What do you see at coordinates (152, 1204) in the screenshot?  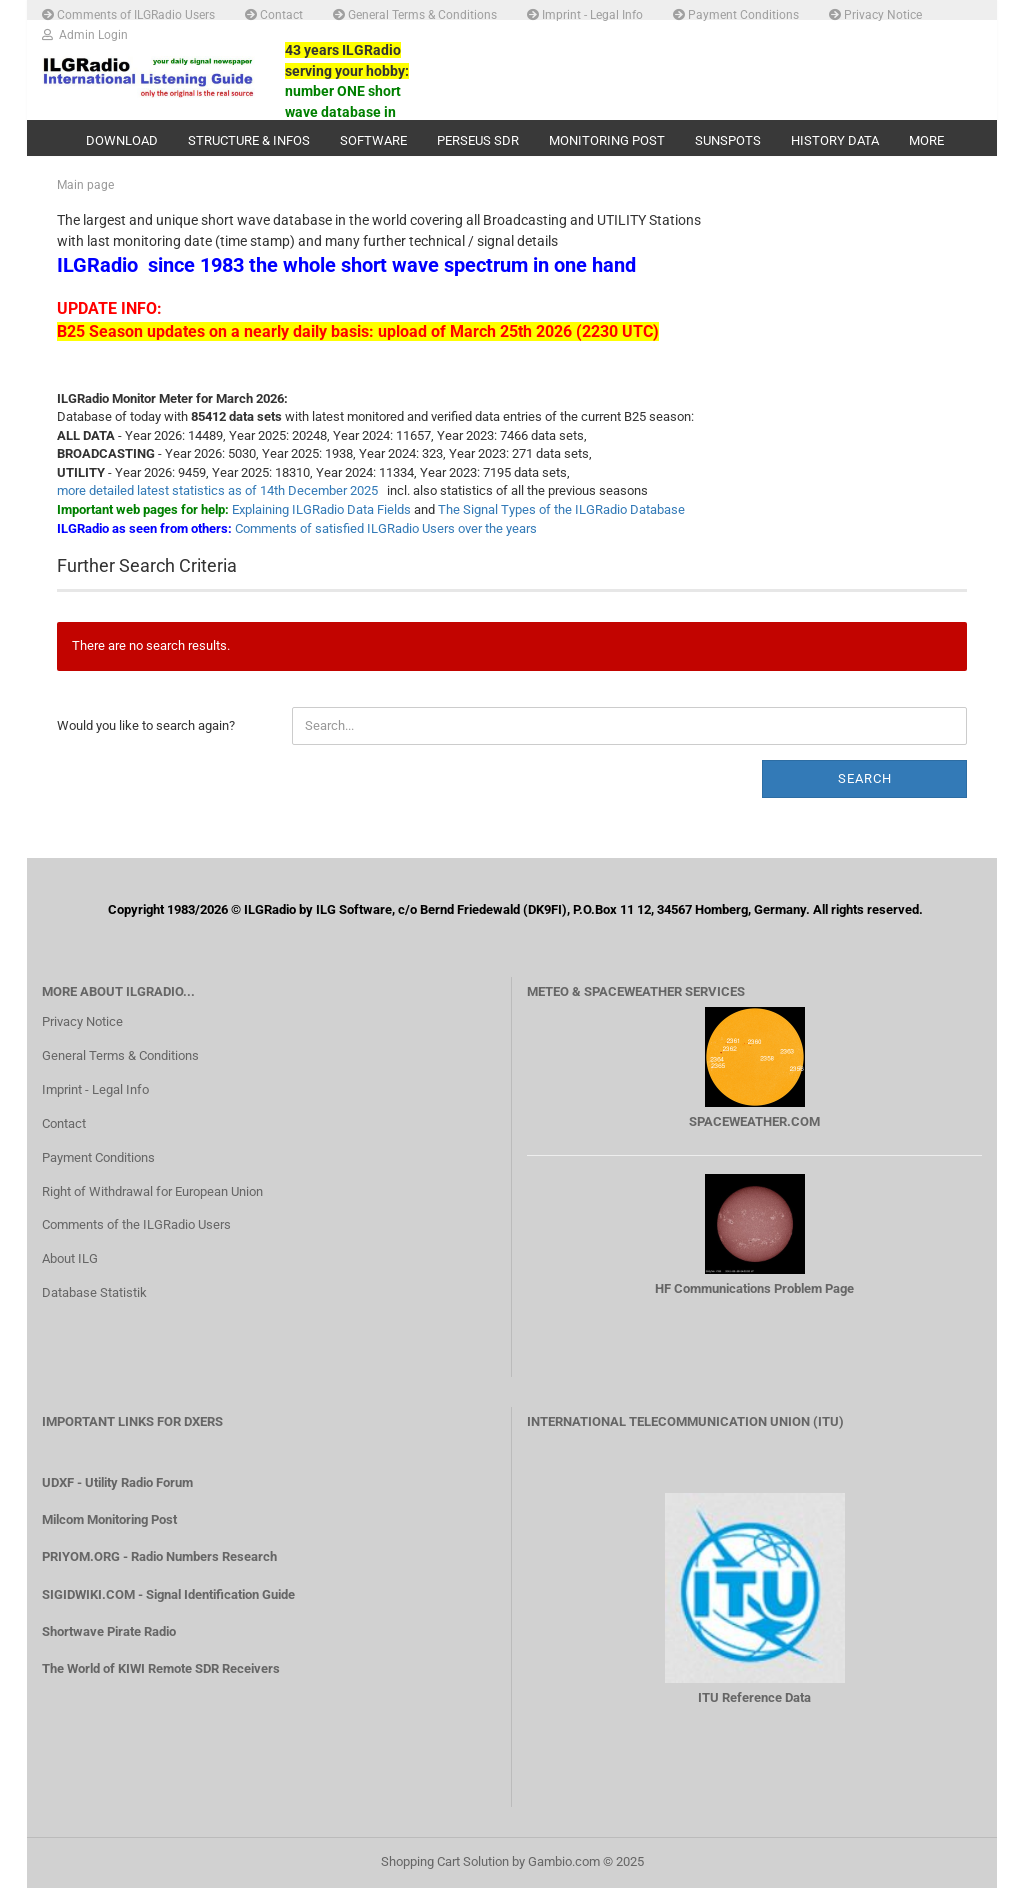 I see `Right of Withdrawal for European Union` at bounding box center [152, 1204].